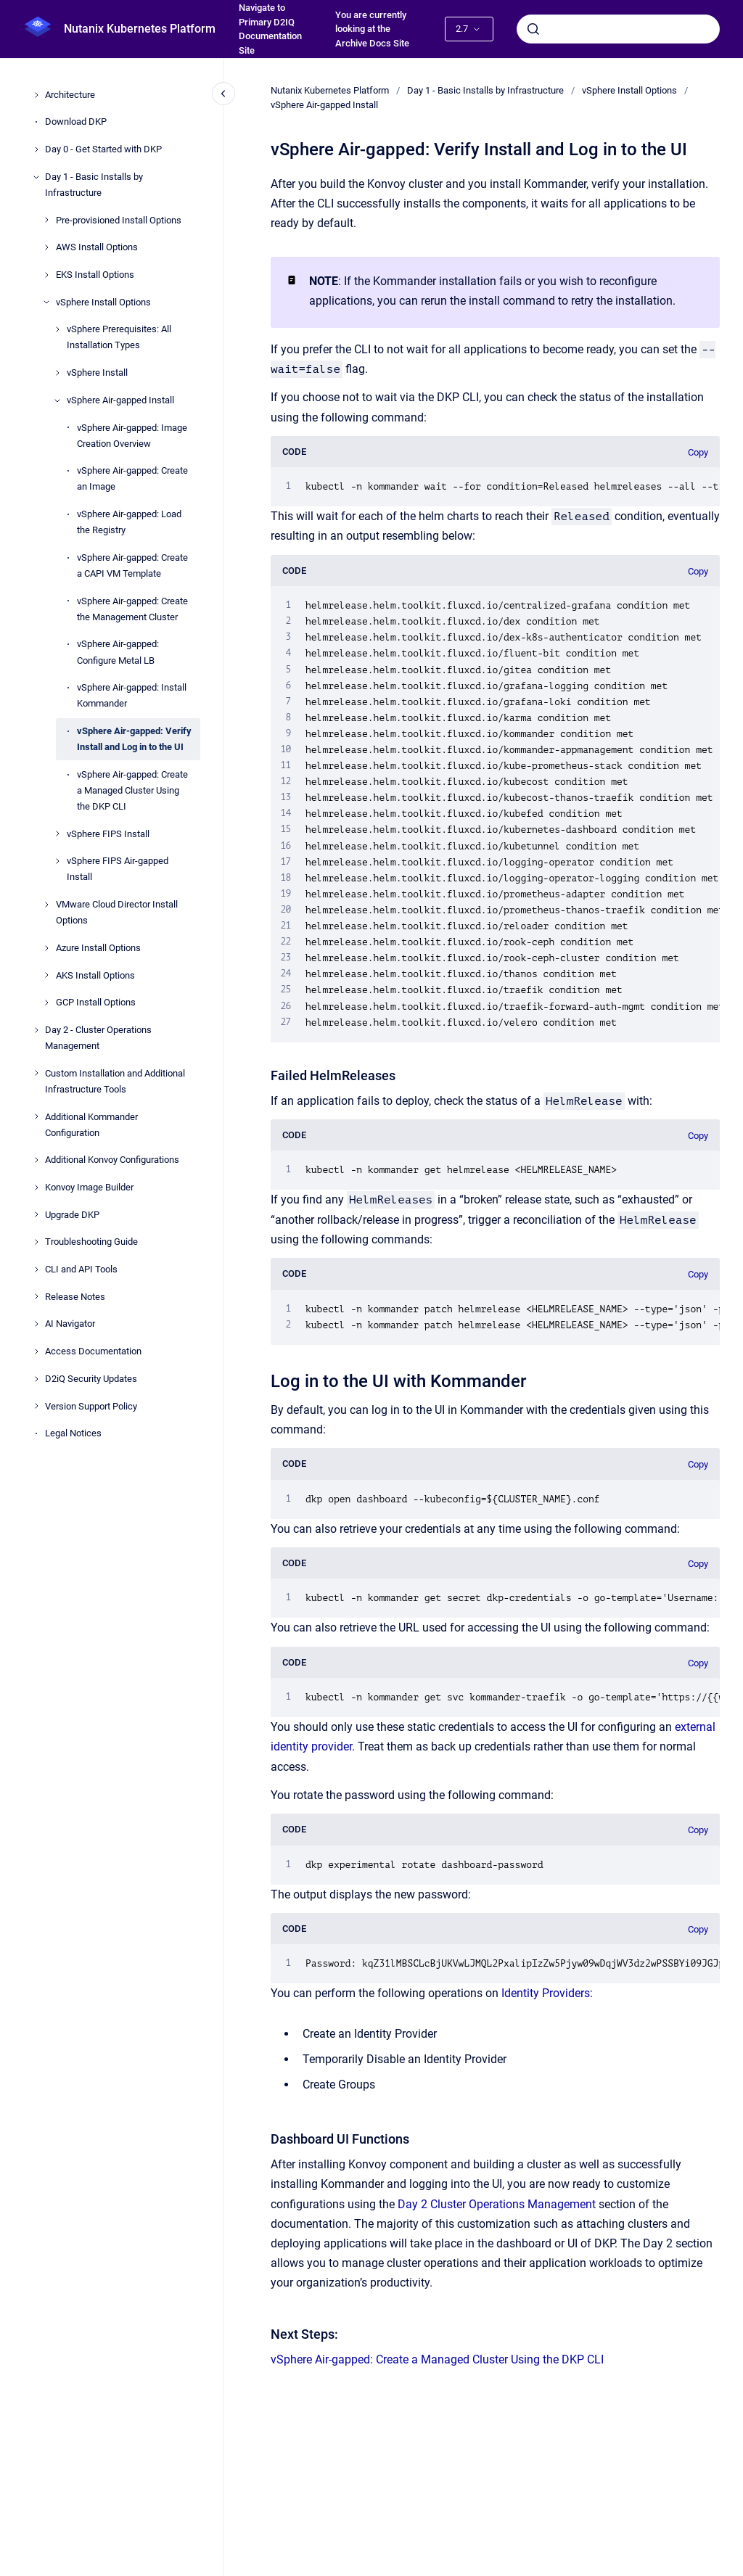  Describe the element at coordinates (132, 478) in the screenshot. I see `vSphere Air-gapped: Create an Image` at that location.